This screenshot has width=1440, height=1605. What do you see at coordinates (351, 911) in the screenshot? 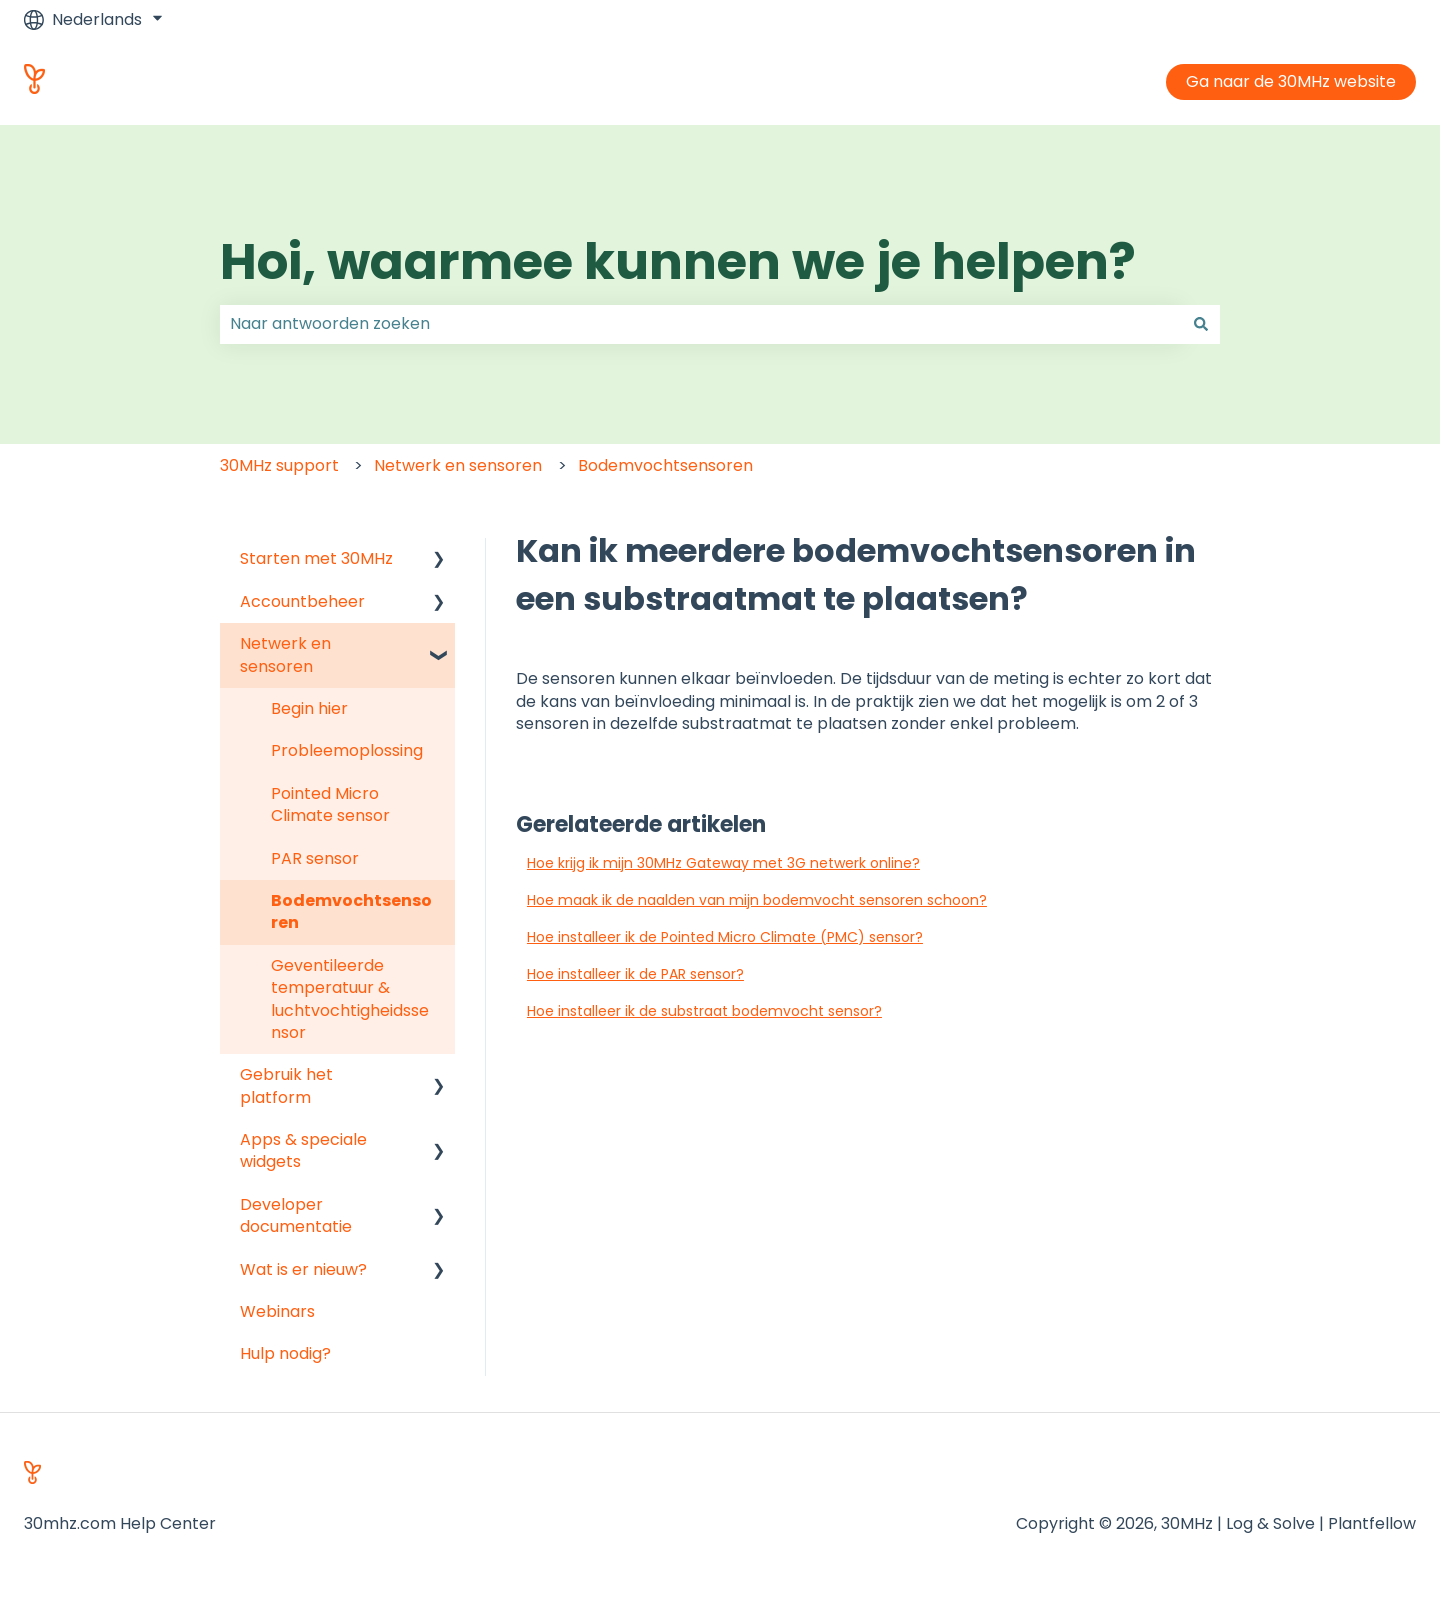
I see `Bodemvochtsensoren [menuitem]` at bounding box center [351, 911].